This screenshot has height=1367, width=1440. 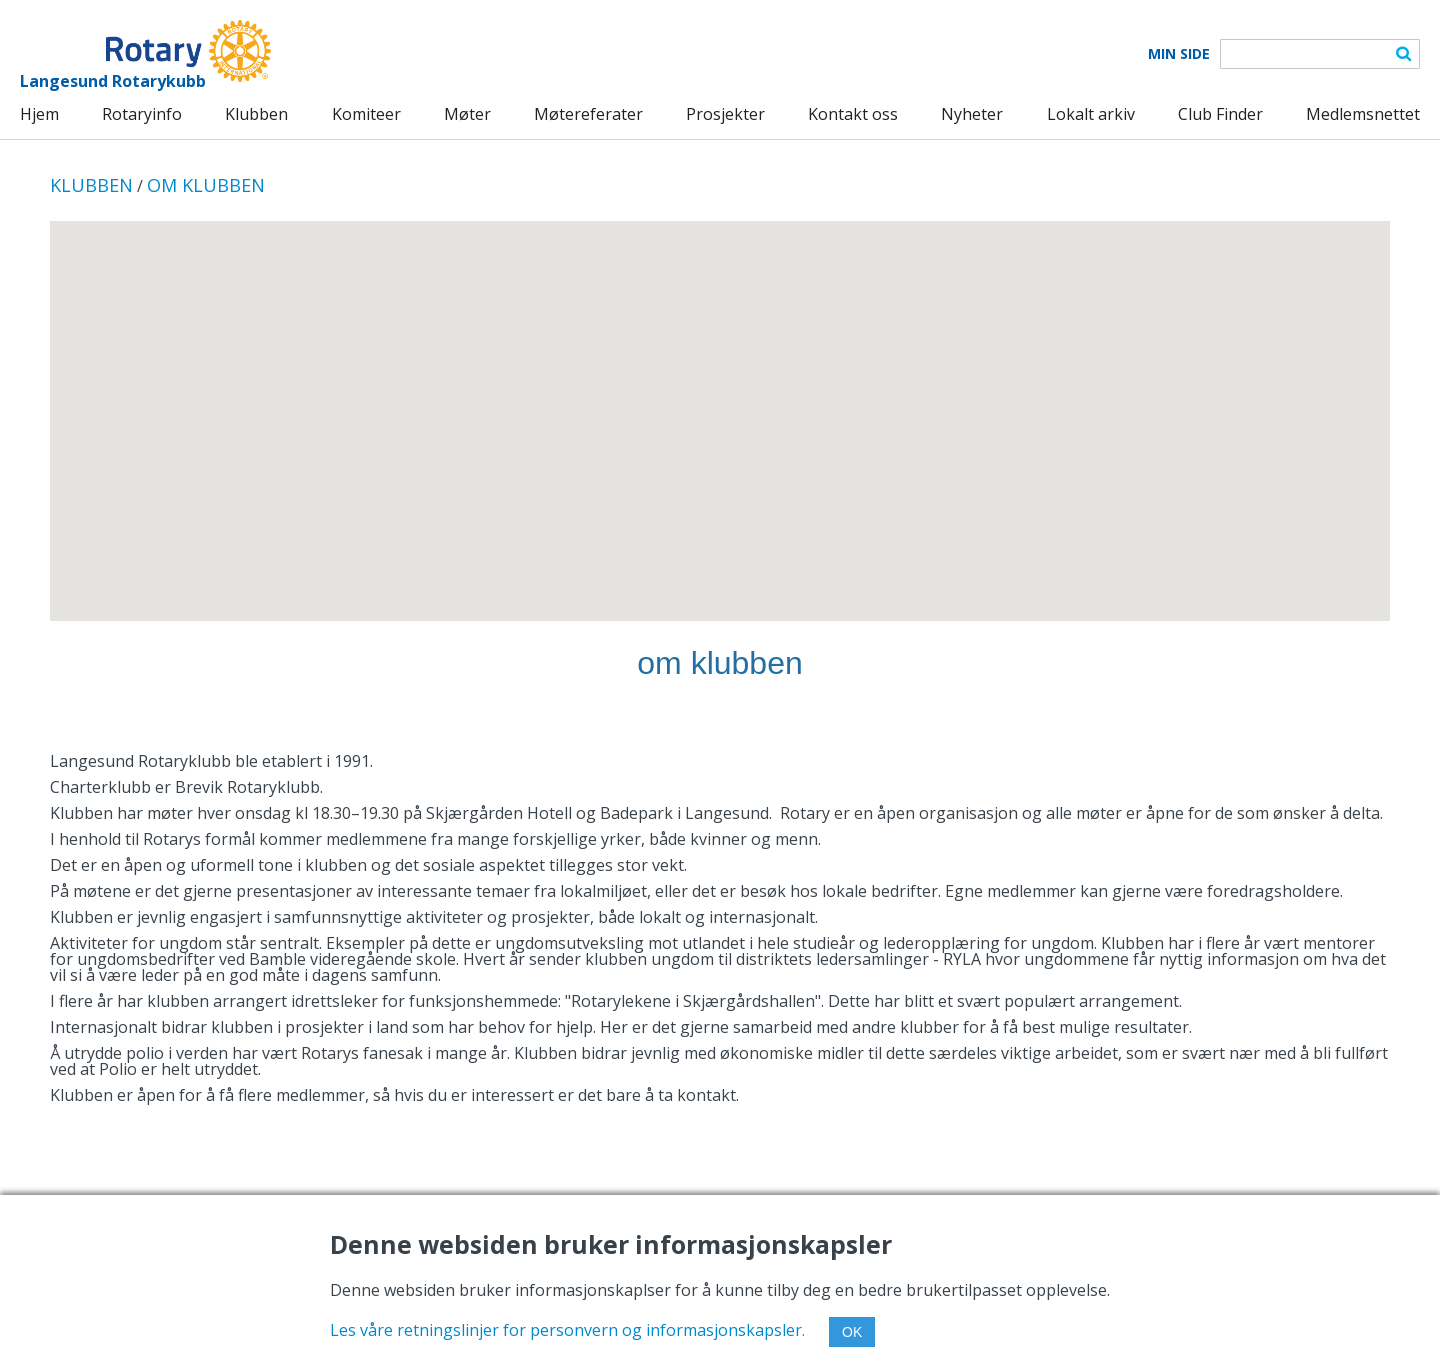 What do you see at coordinates (567, 1330) in the screenshot?
I see `Les våre retningslinjer for personvern og informasjonskapsler.` at bounding box center [567, 1330].